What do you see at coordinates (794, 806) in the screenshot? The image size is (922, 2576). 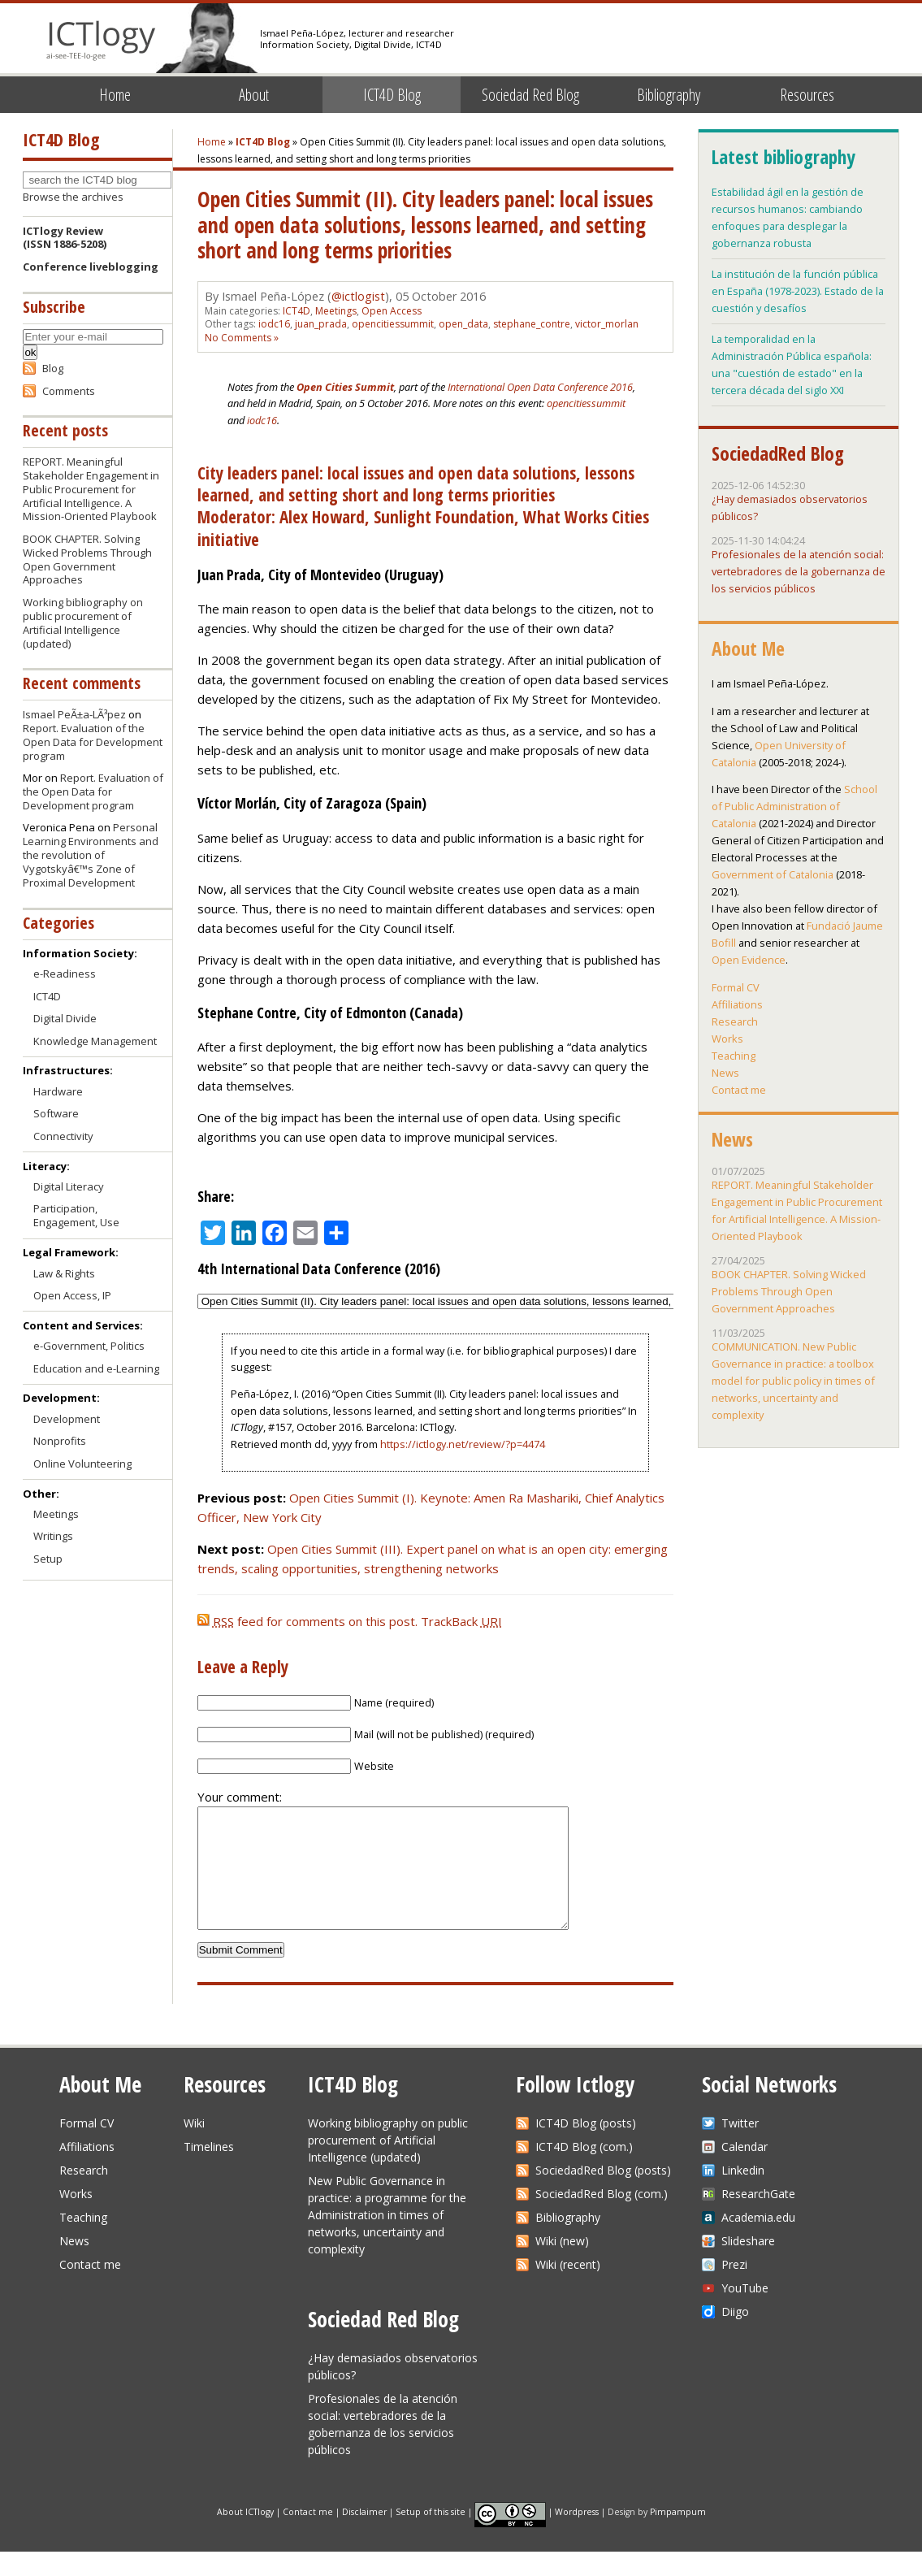 I see `School of Public Administration of Catalonia` at bounding box center [794, 806].